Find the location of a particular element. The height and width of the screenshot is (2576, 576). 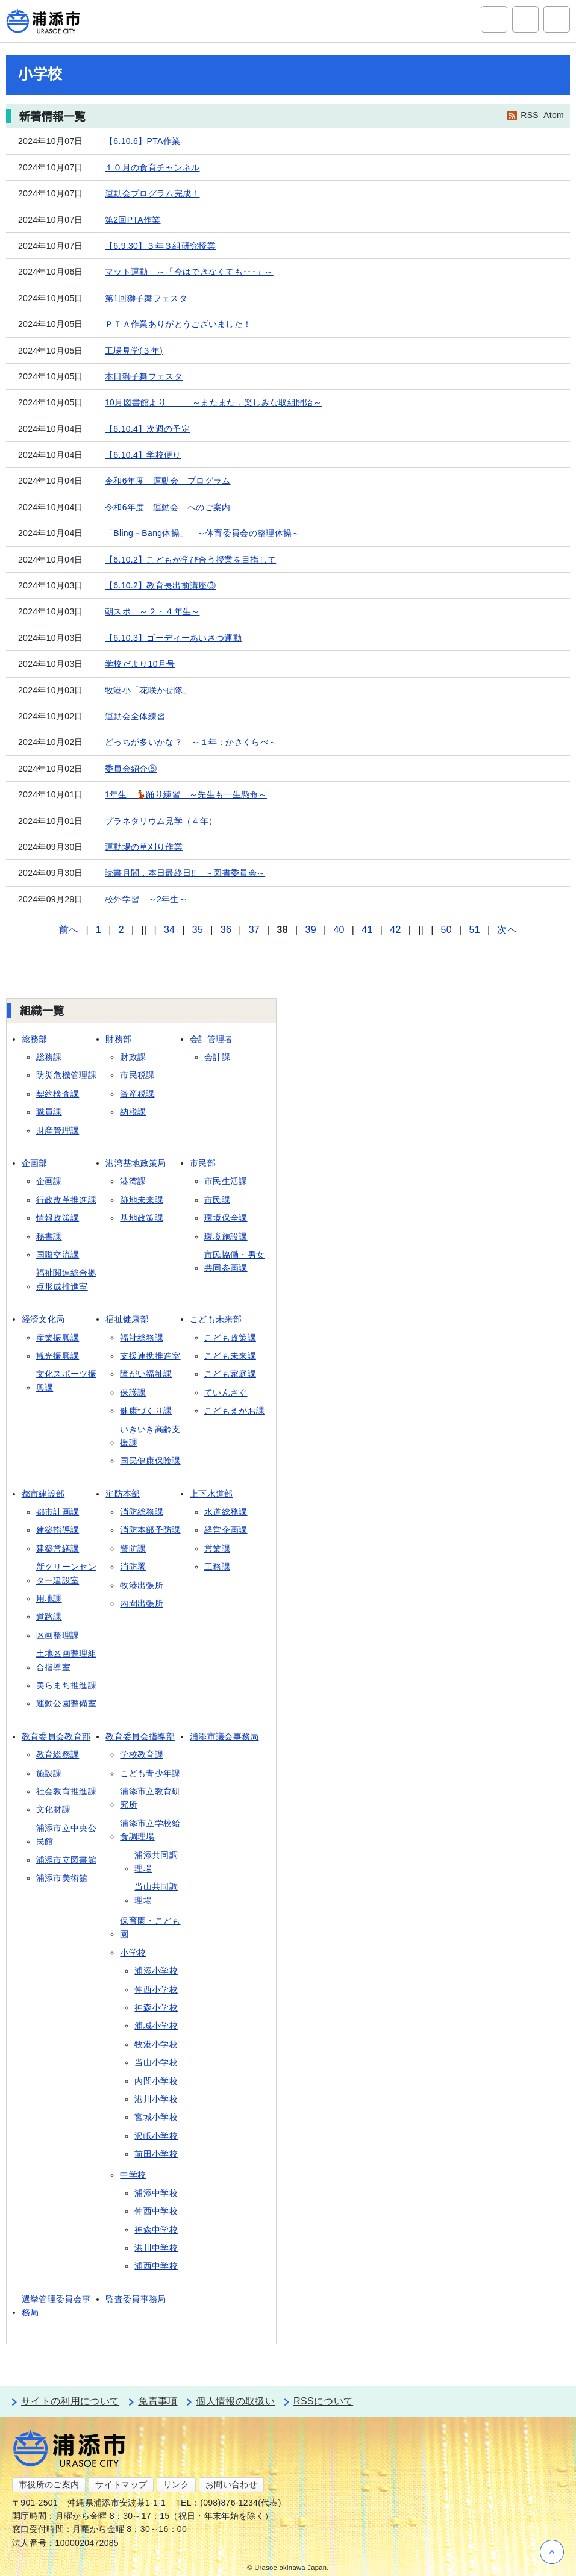

新クリーンセンター建設室 is located at coordinates (66, 1573).